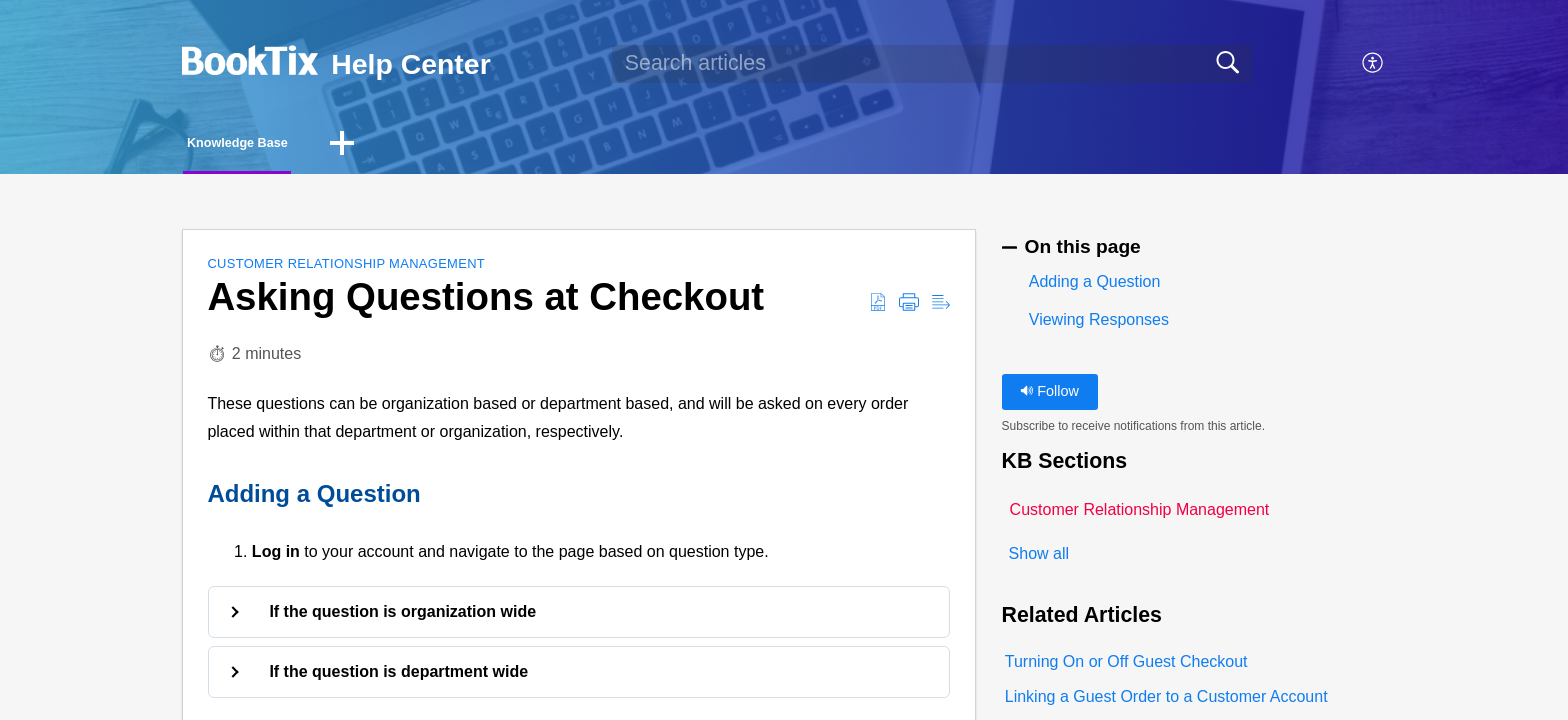  I want to click on Customer Relationship Management, so click(346, 269).